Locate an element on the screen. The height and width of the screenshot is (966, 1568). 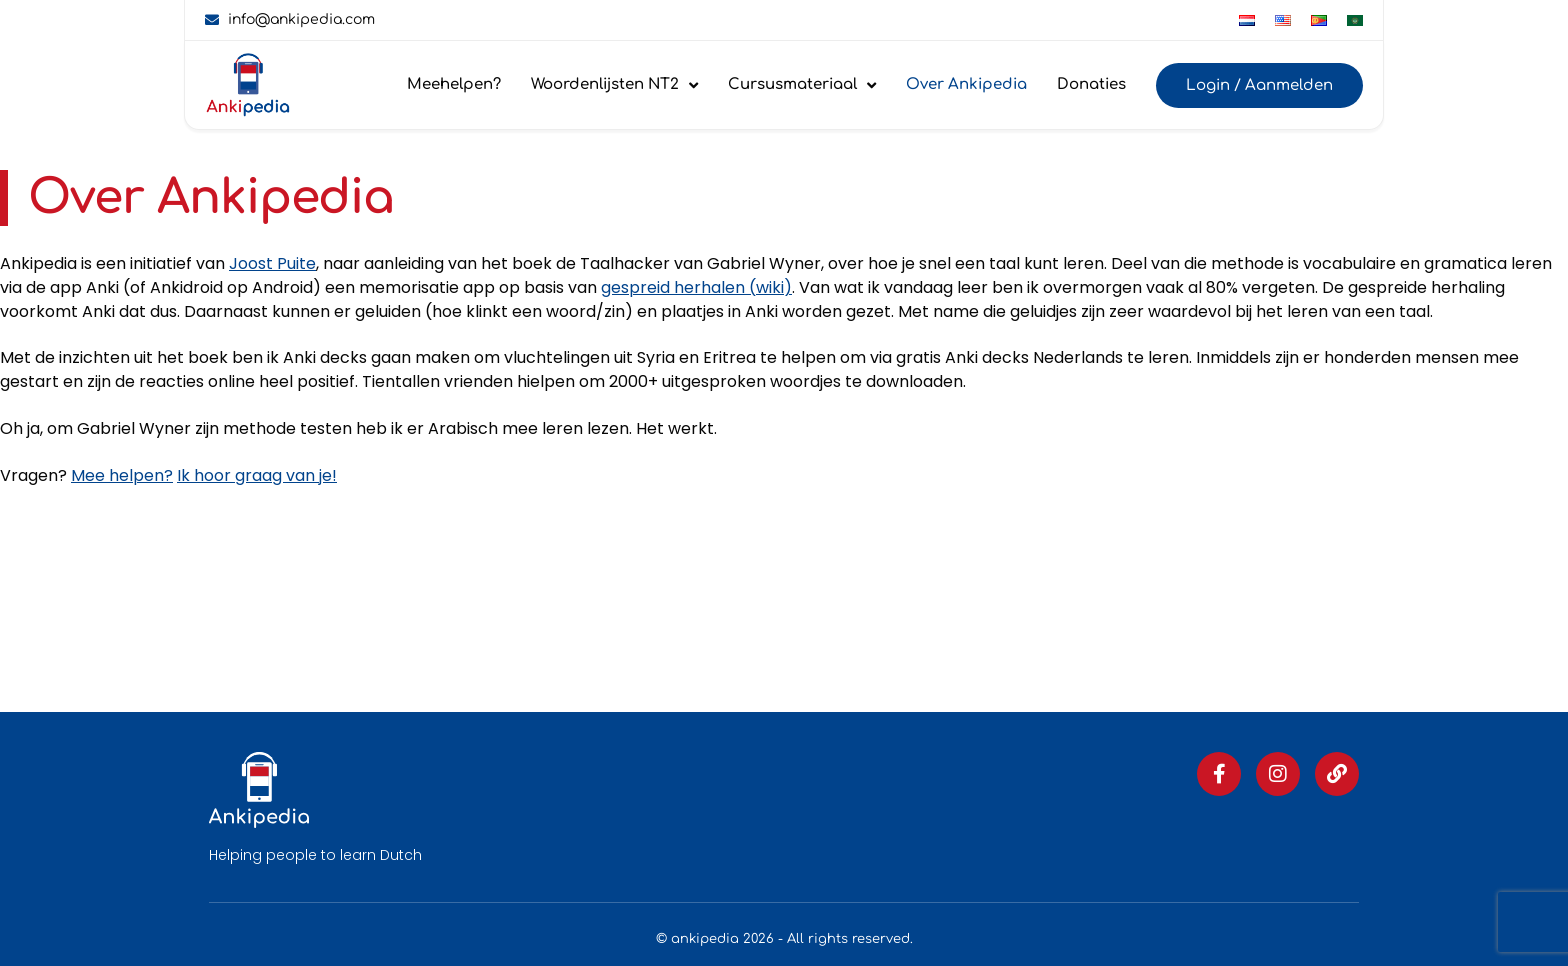
Woordenlijsten NT2 is located at coordinates (614, 85).